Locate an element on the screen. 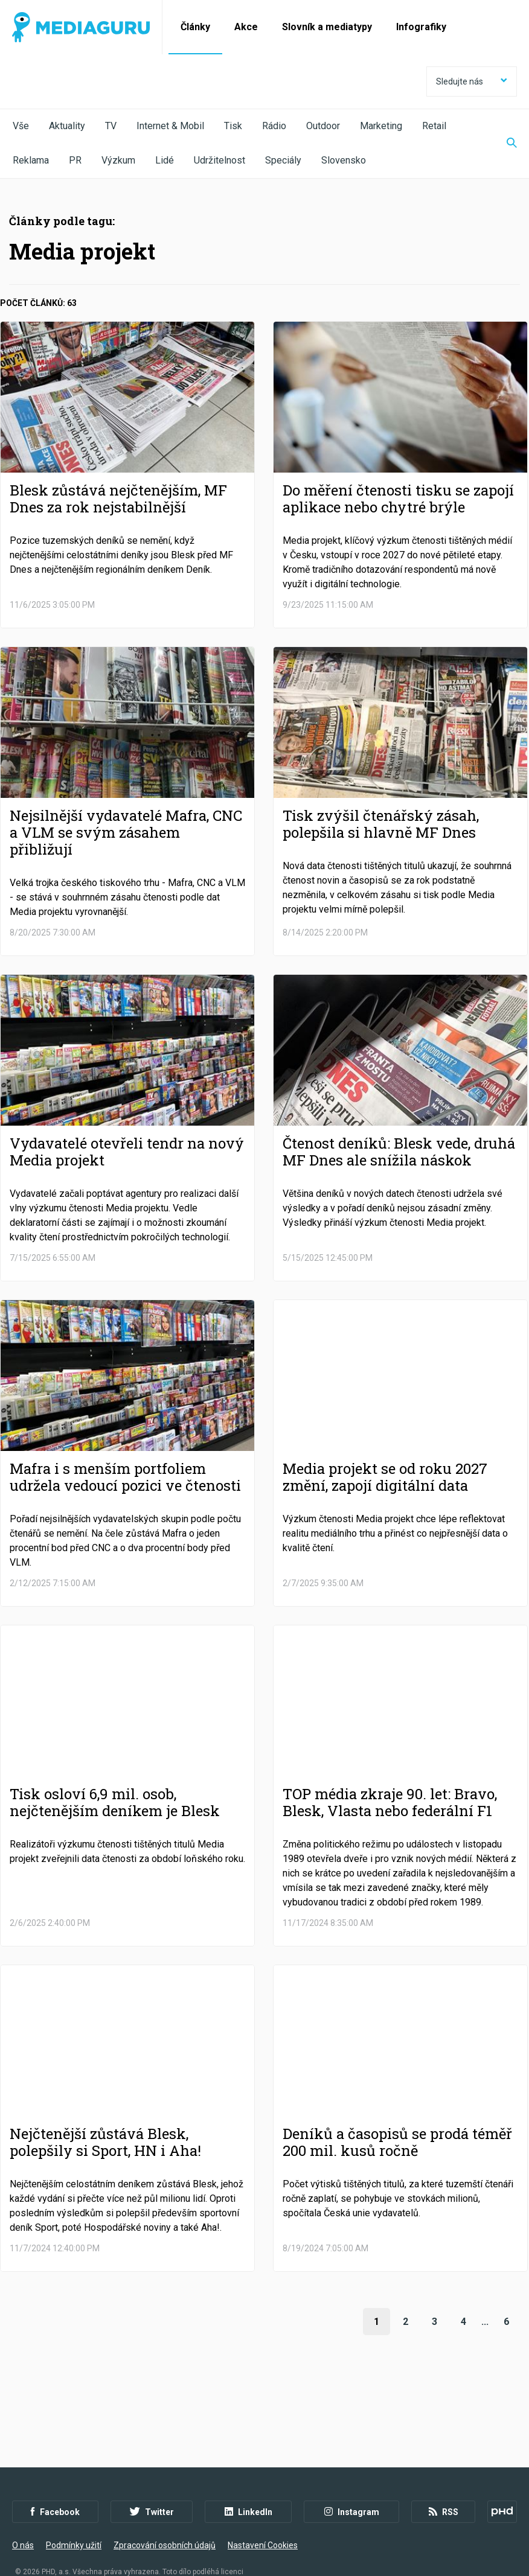 The height and width of the screenshot is (2576, 529). Reklama is located at coordinates (31, 160).